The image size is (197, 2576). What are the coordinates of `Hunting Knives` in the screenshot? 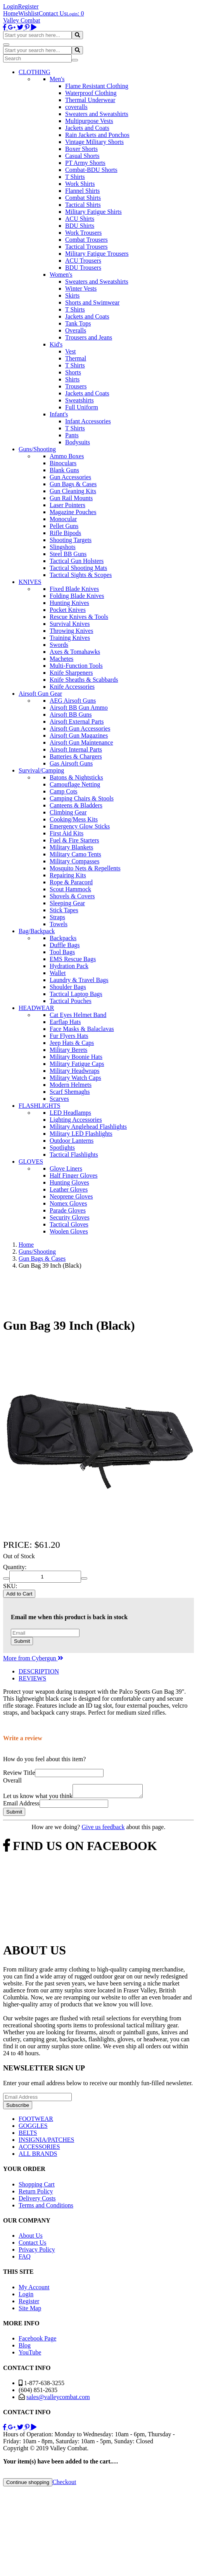 It's located at (69, 602).